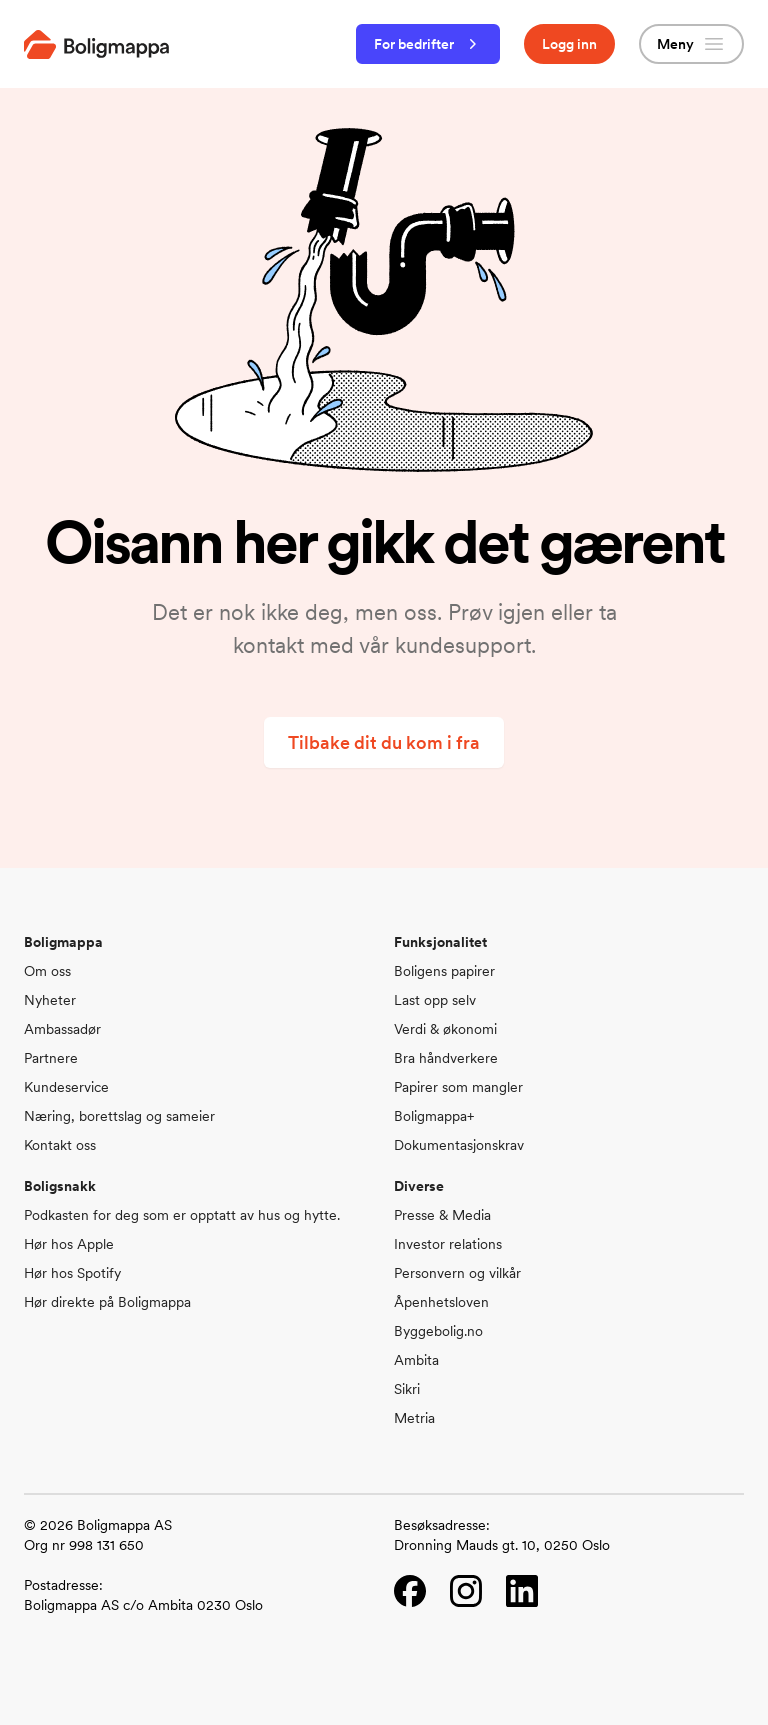 Image resolution: width=768 pixels, height=1725 pixels. I want to click on Meny, so click(691, 44).